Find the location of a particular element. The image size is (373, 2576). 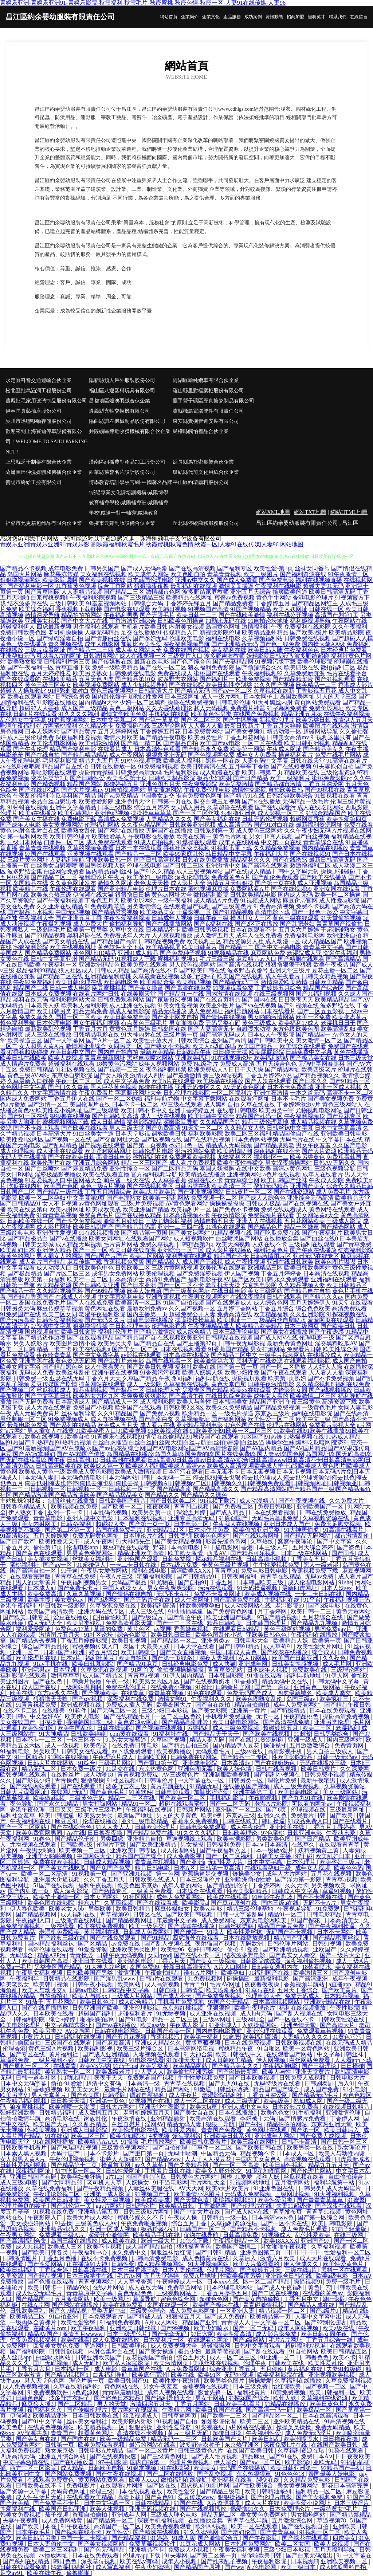

自拍偷怕欧美 is located at coordinates (111, 1617).